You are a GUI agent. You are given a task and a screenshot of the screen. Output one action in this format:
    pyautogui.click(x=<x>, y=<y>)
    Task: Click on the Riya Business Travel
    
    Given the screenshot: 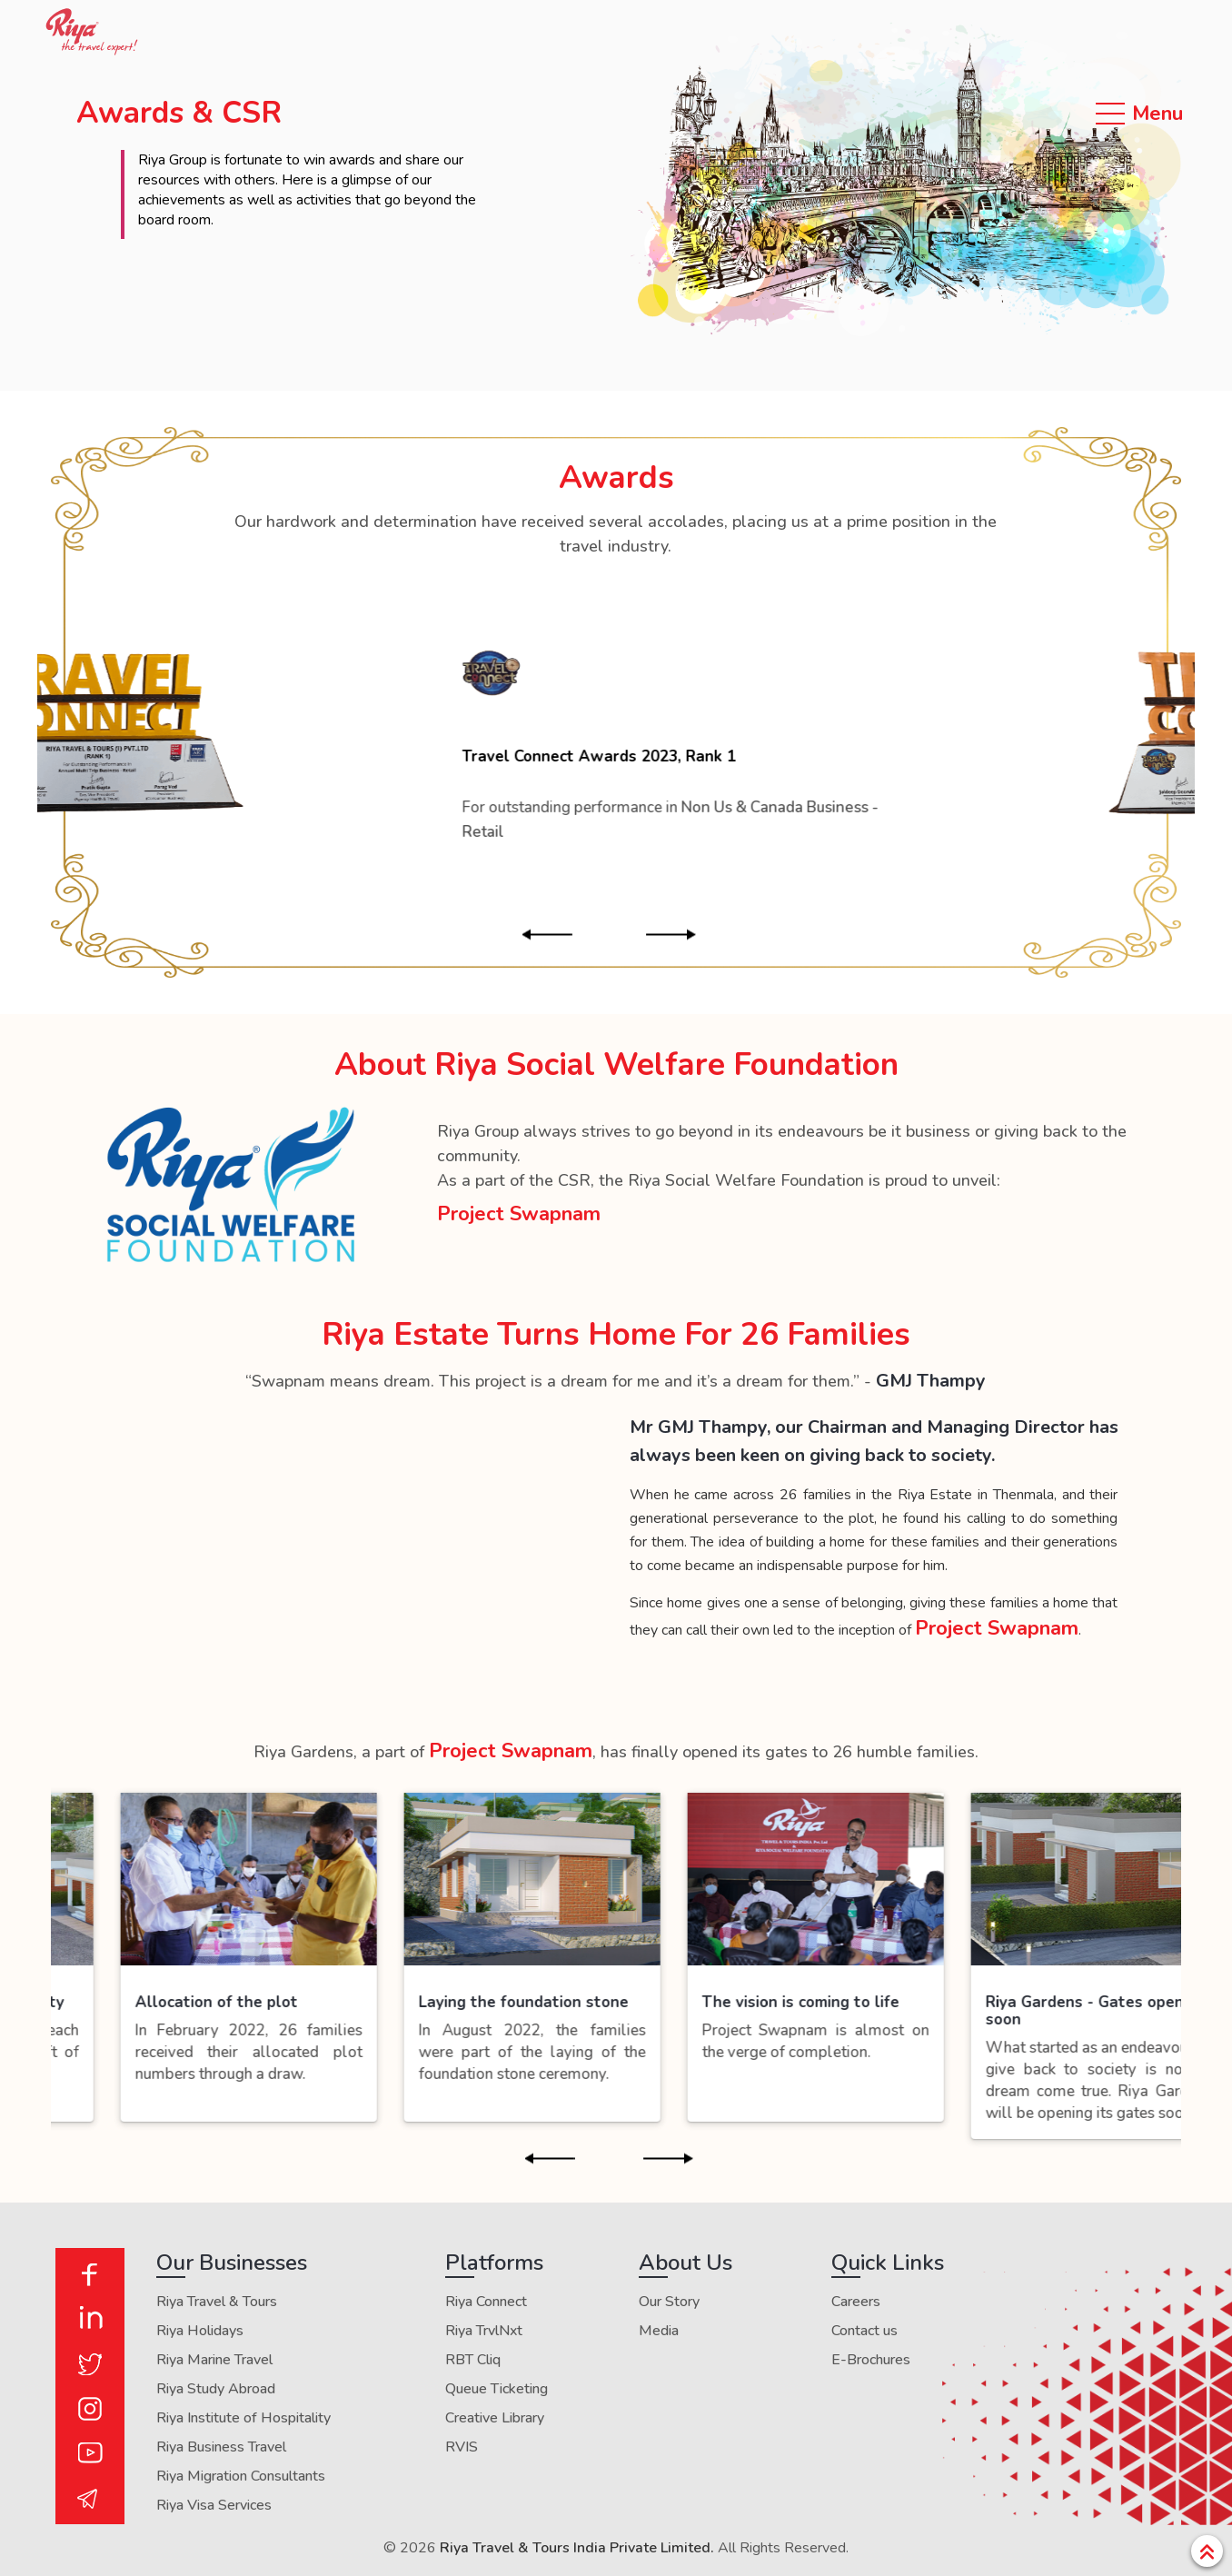 What is the action you would take?
    pyautogui.click(x=221, y=2447)
    